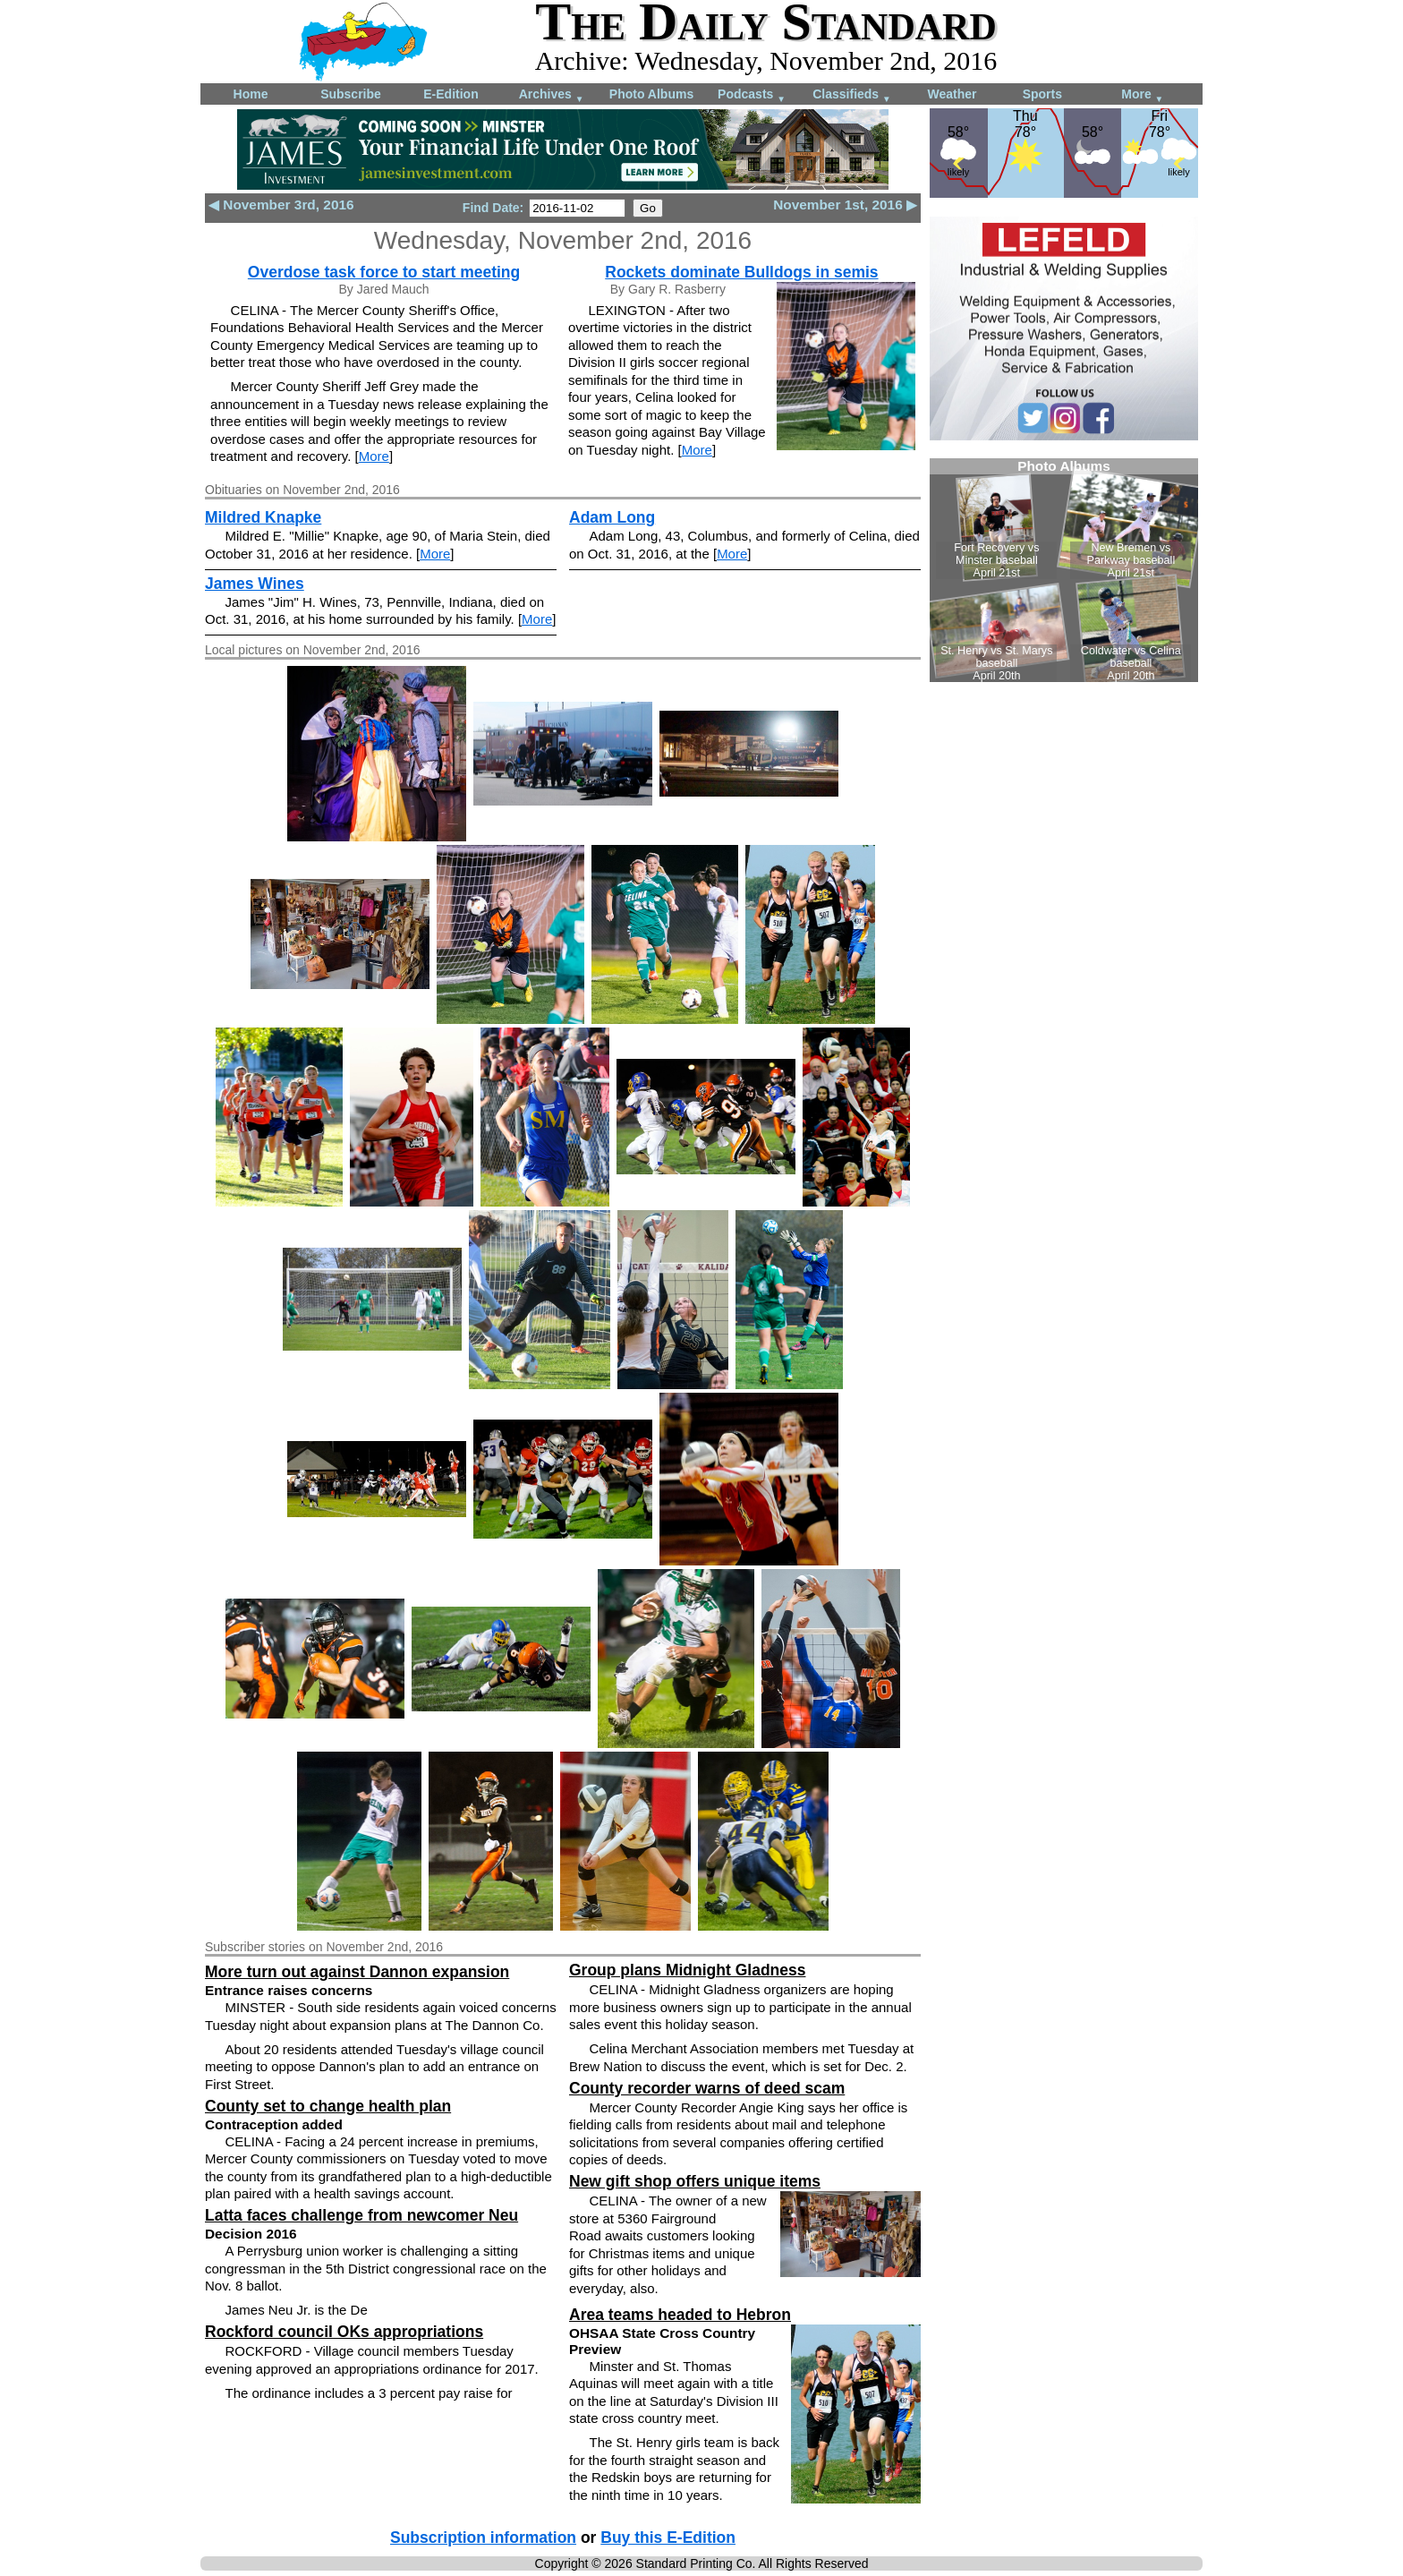 This screenshot has height=2576, width=1403. What do you see at coordinates (851, 95) in the screenshot?
I see `Classifieds` at bounding box center [851, 95].